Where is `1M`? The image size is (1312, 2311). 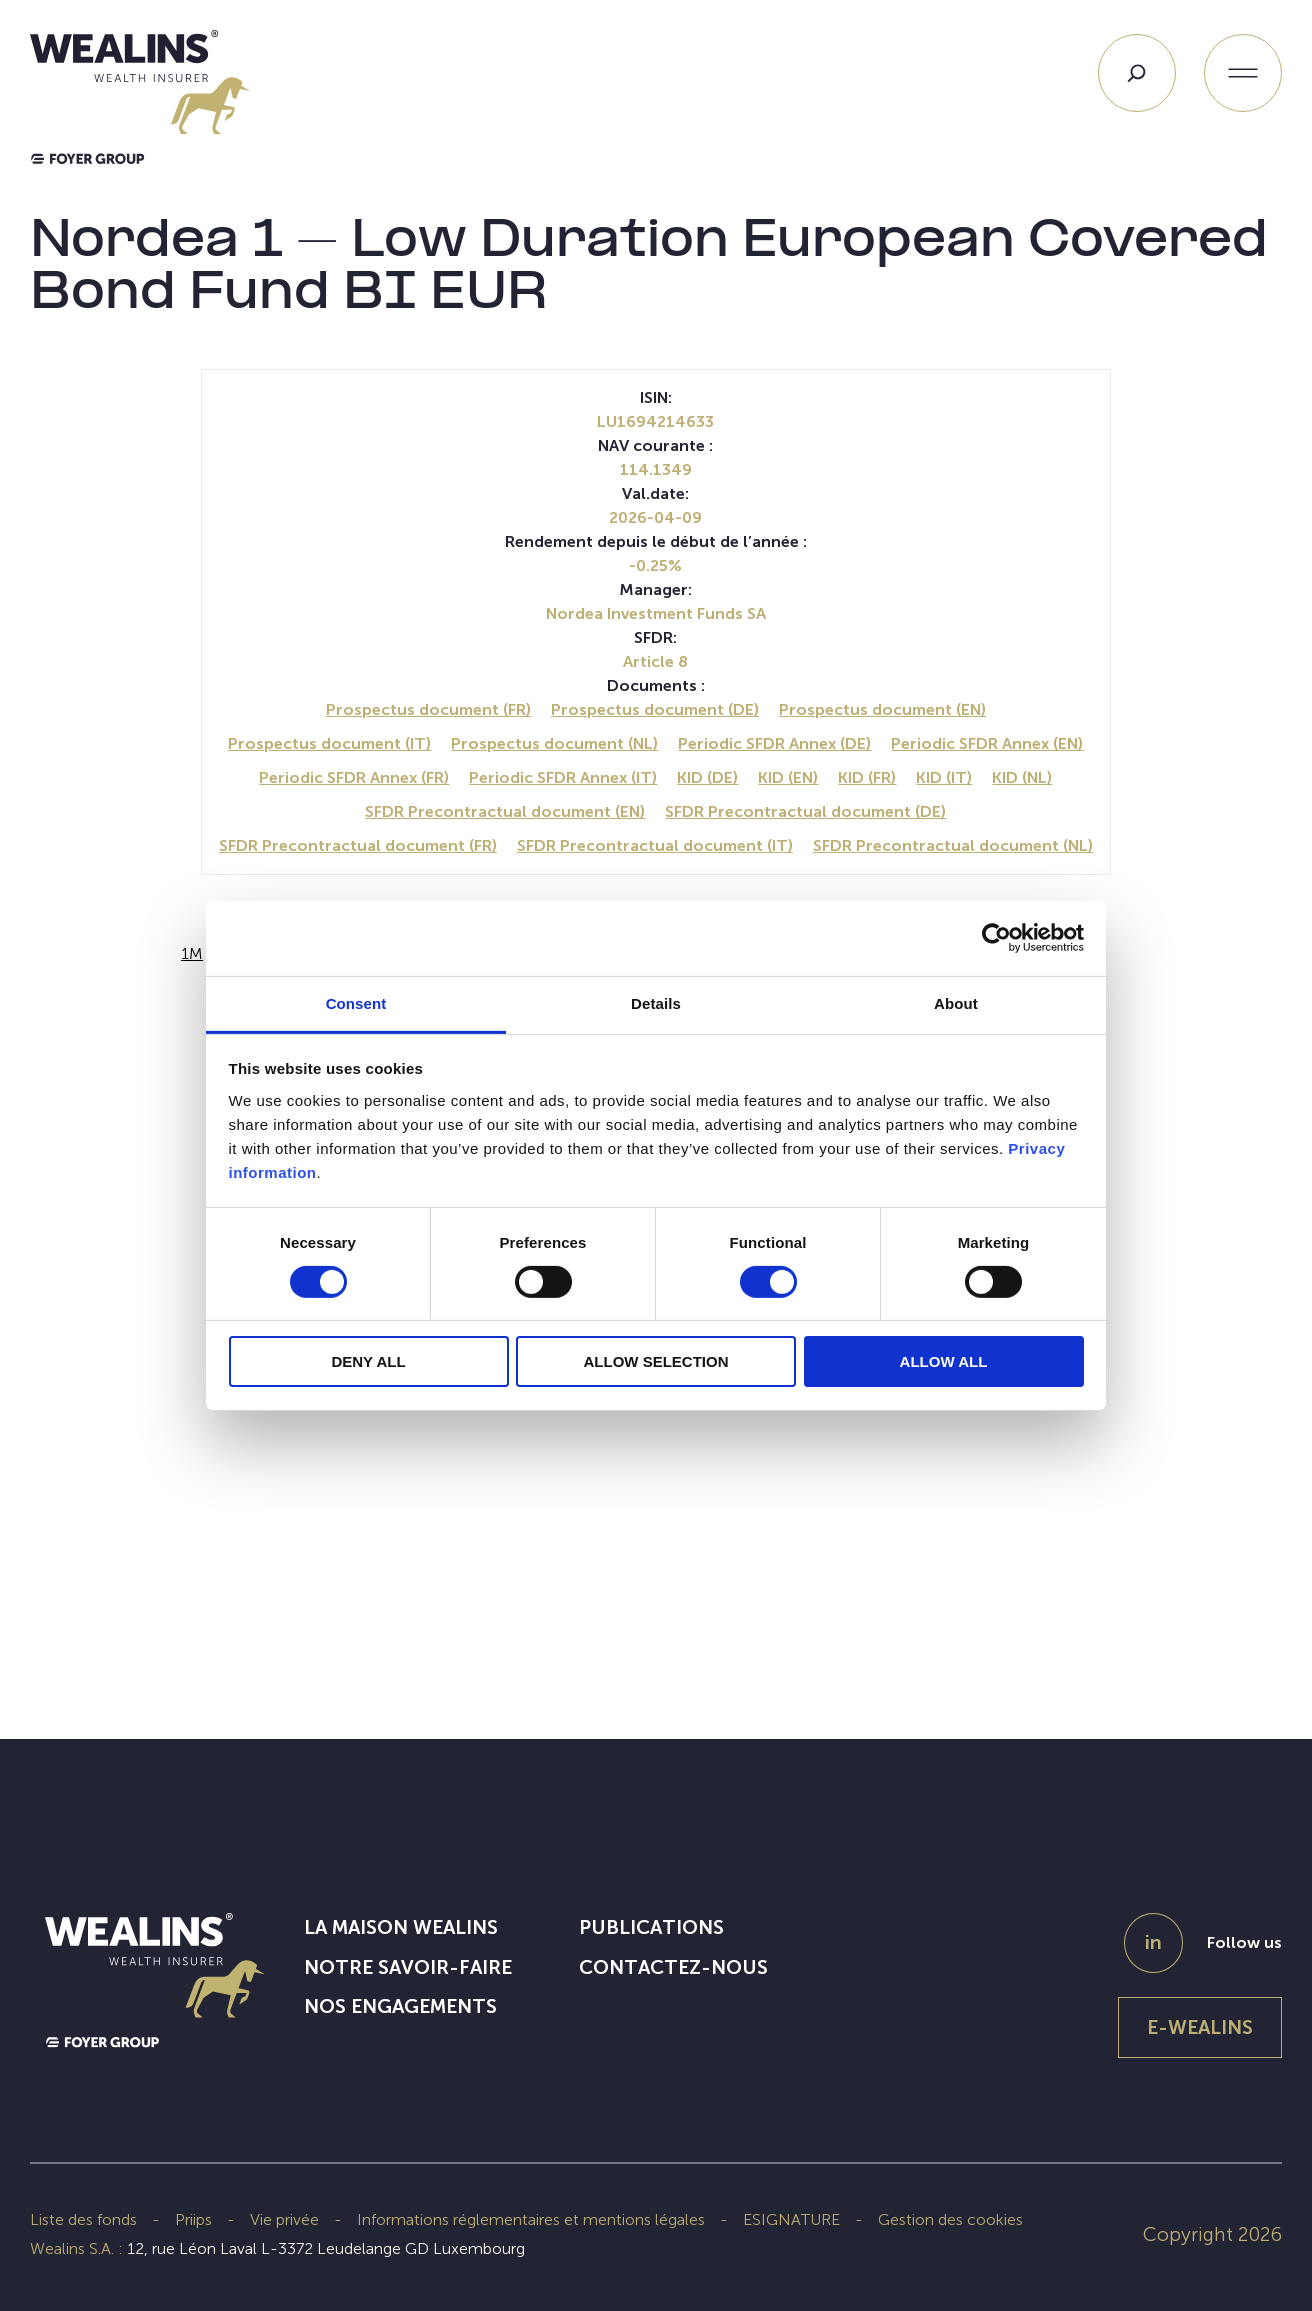
1M is located at coordinates (192, 953).